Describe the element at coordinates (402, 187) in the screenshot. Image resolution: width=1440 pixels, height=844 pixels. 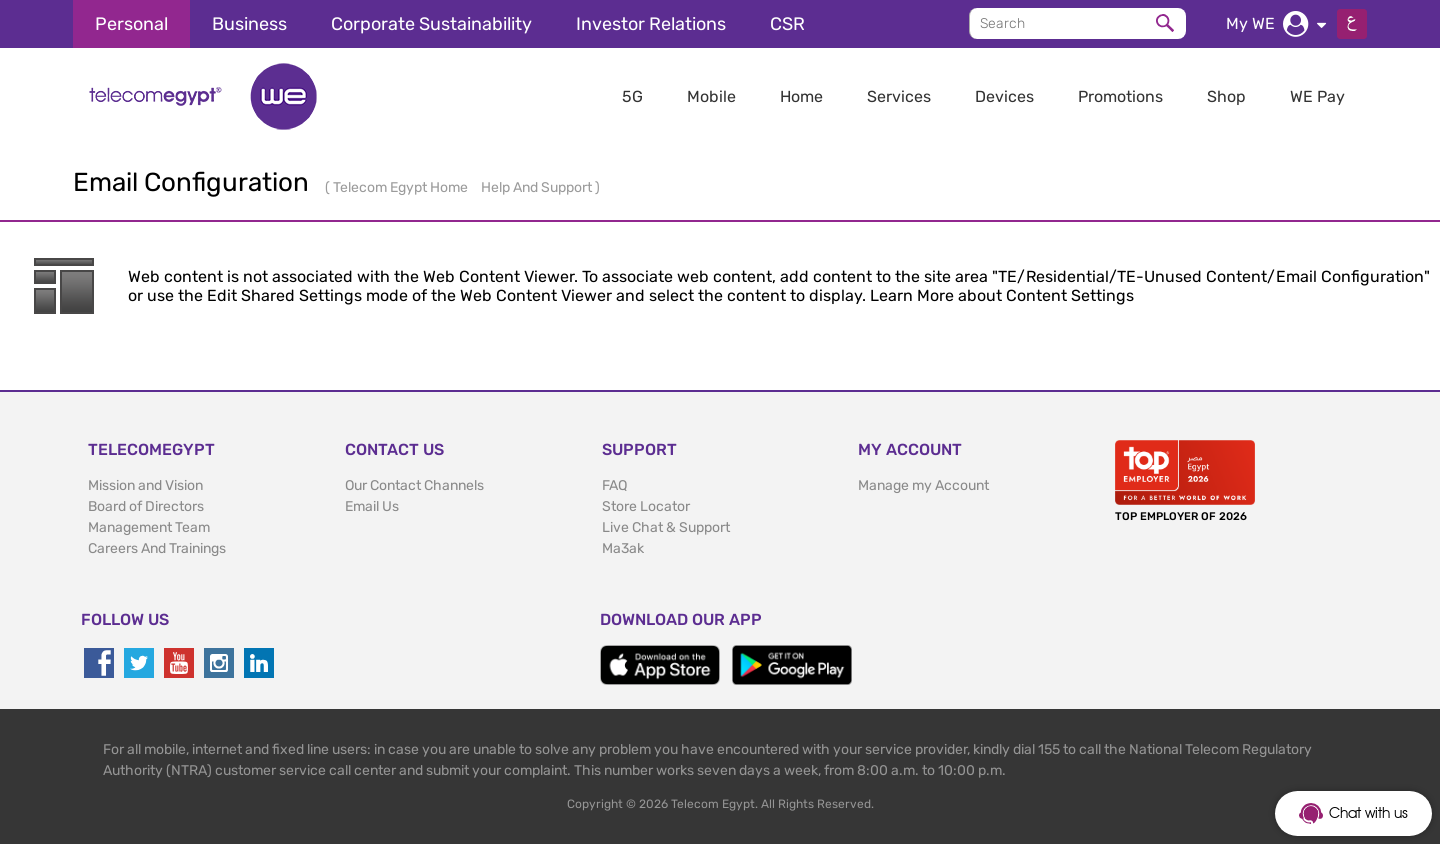
I see `Telecom Egypt Home` at that location.